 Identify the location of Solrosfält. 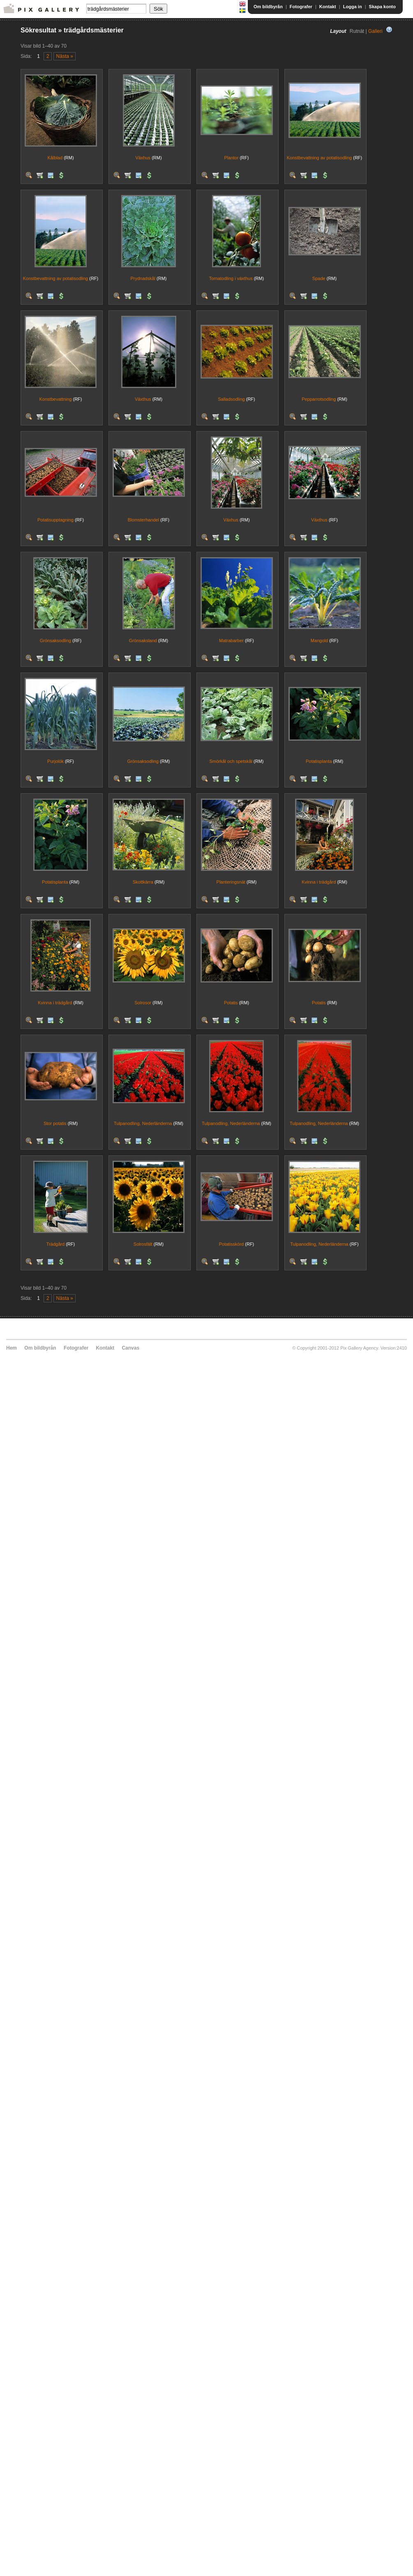
(143, 1244).